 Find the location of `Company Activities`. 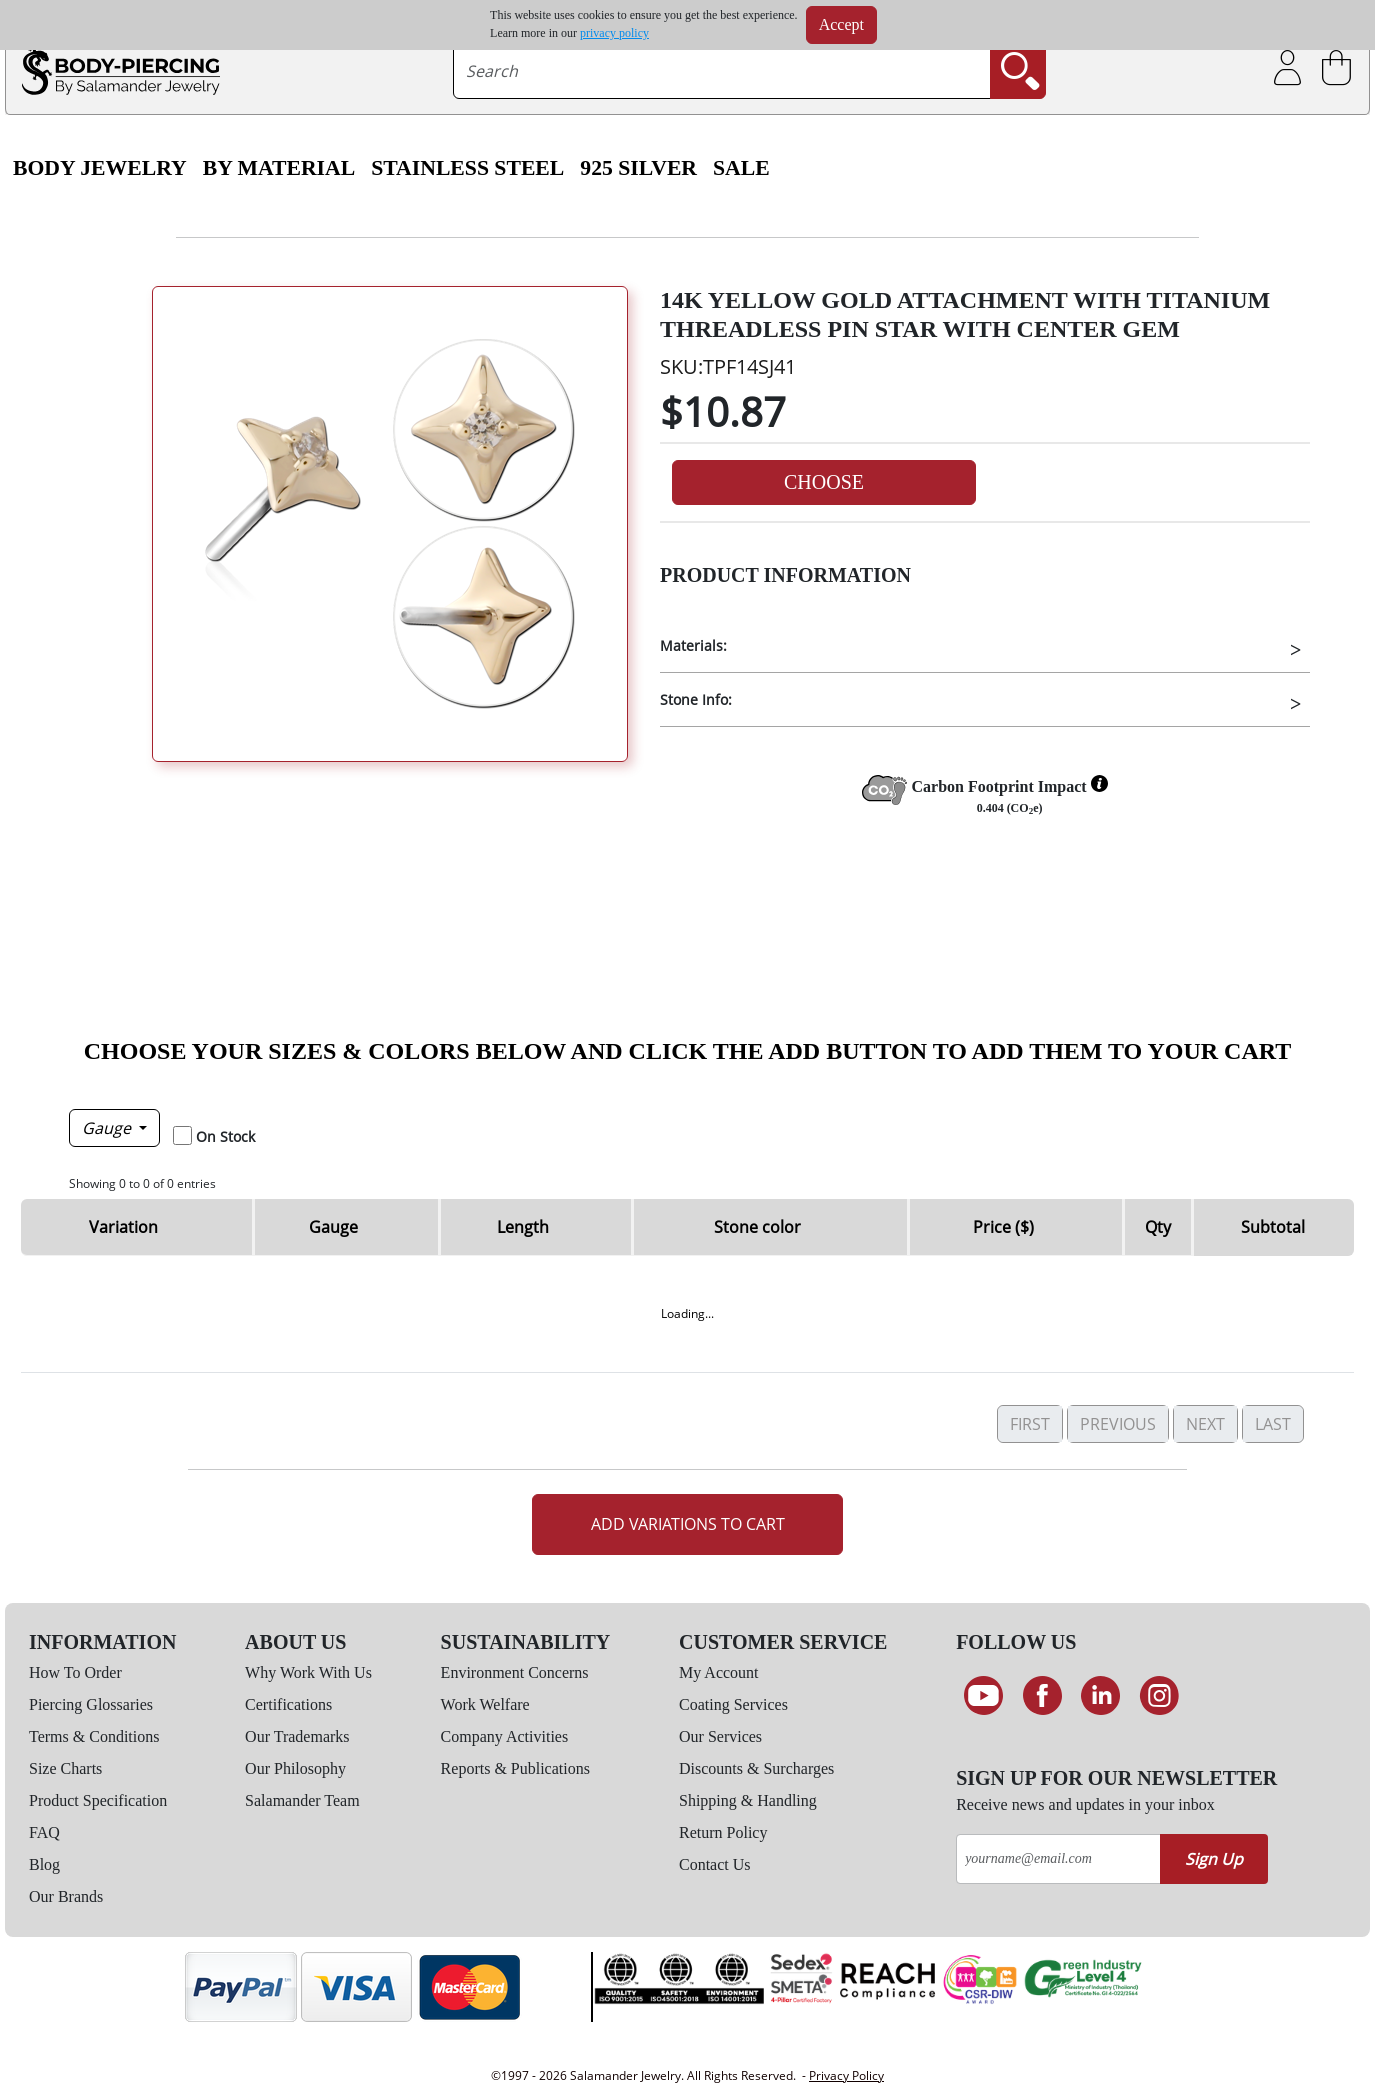

Company Activities is located at coordinates (505, 1736).